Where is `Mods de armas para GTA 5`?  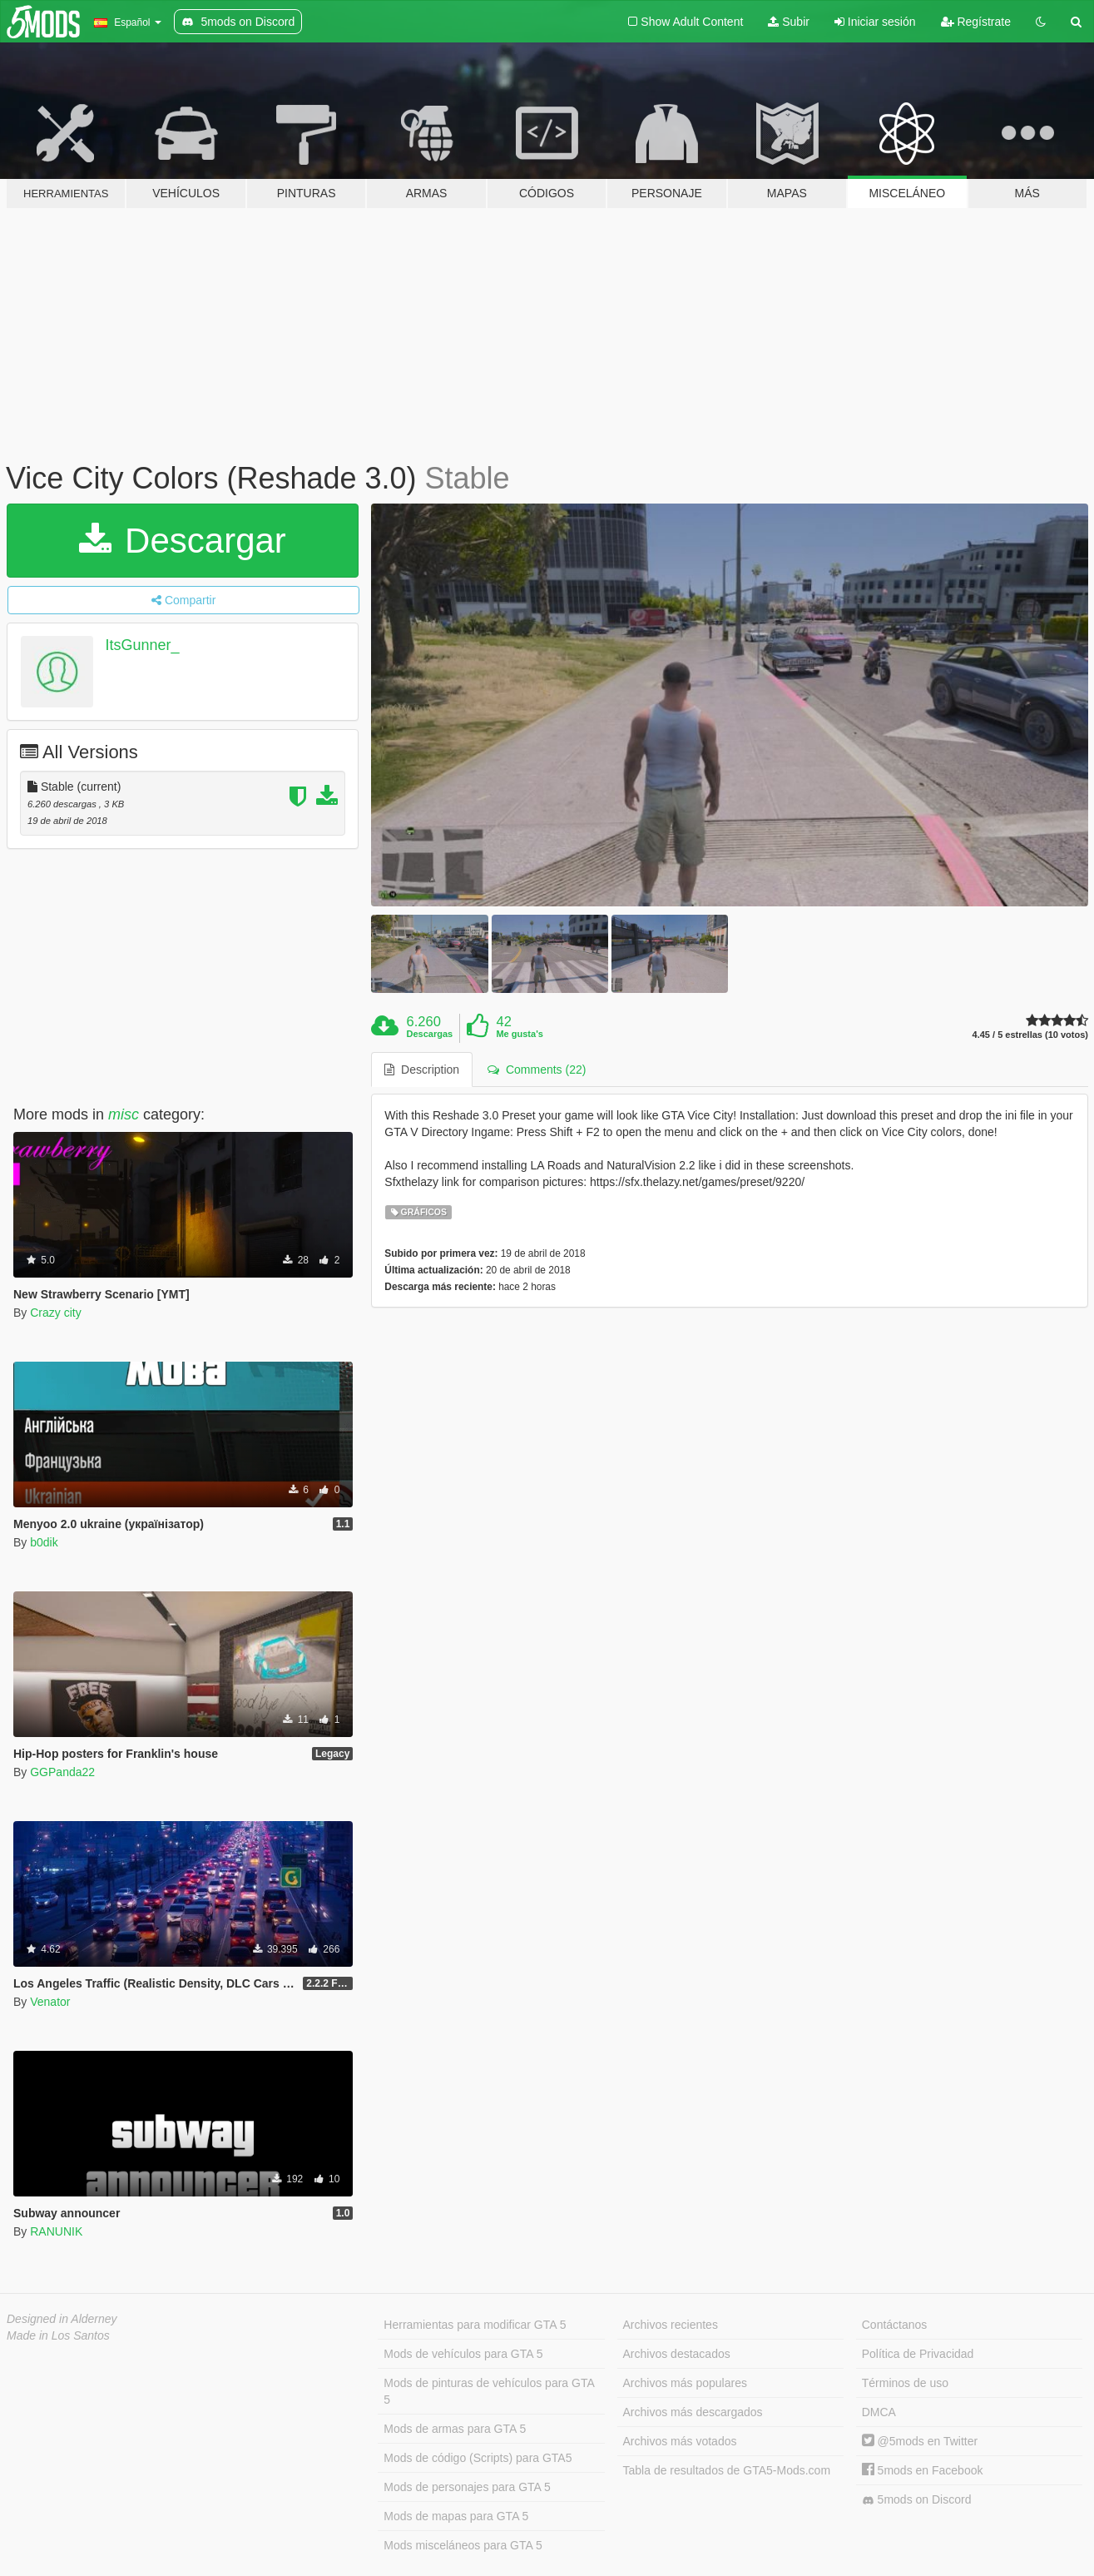 Mods de armas para GTA 5 is located at coordinates (455, 2428).